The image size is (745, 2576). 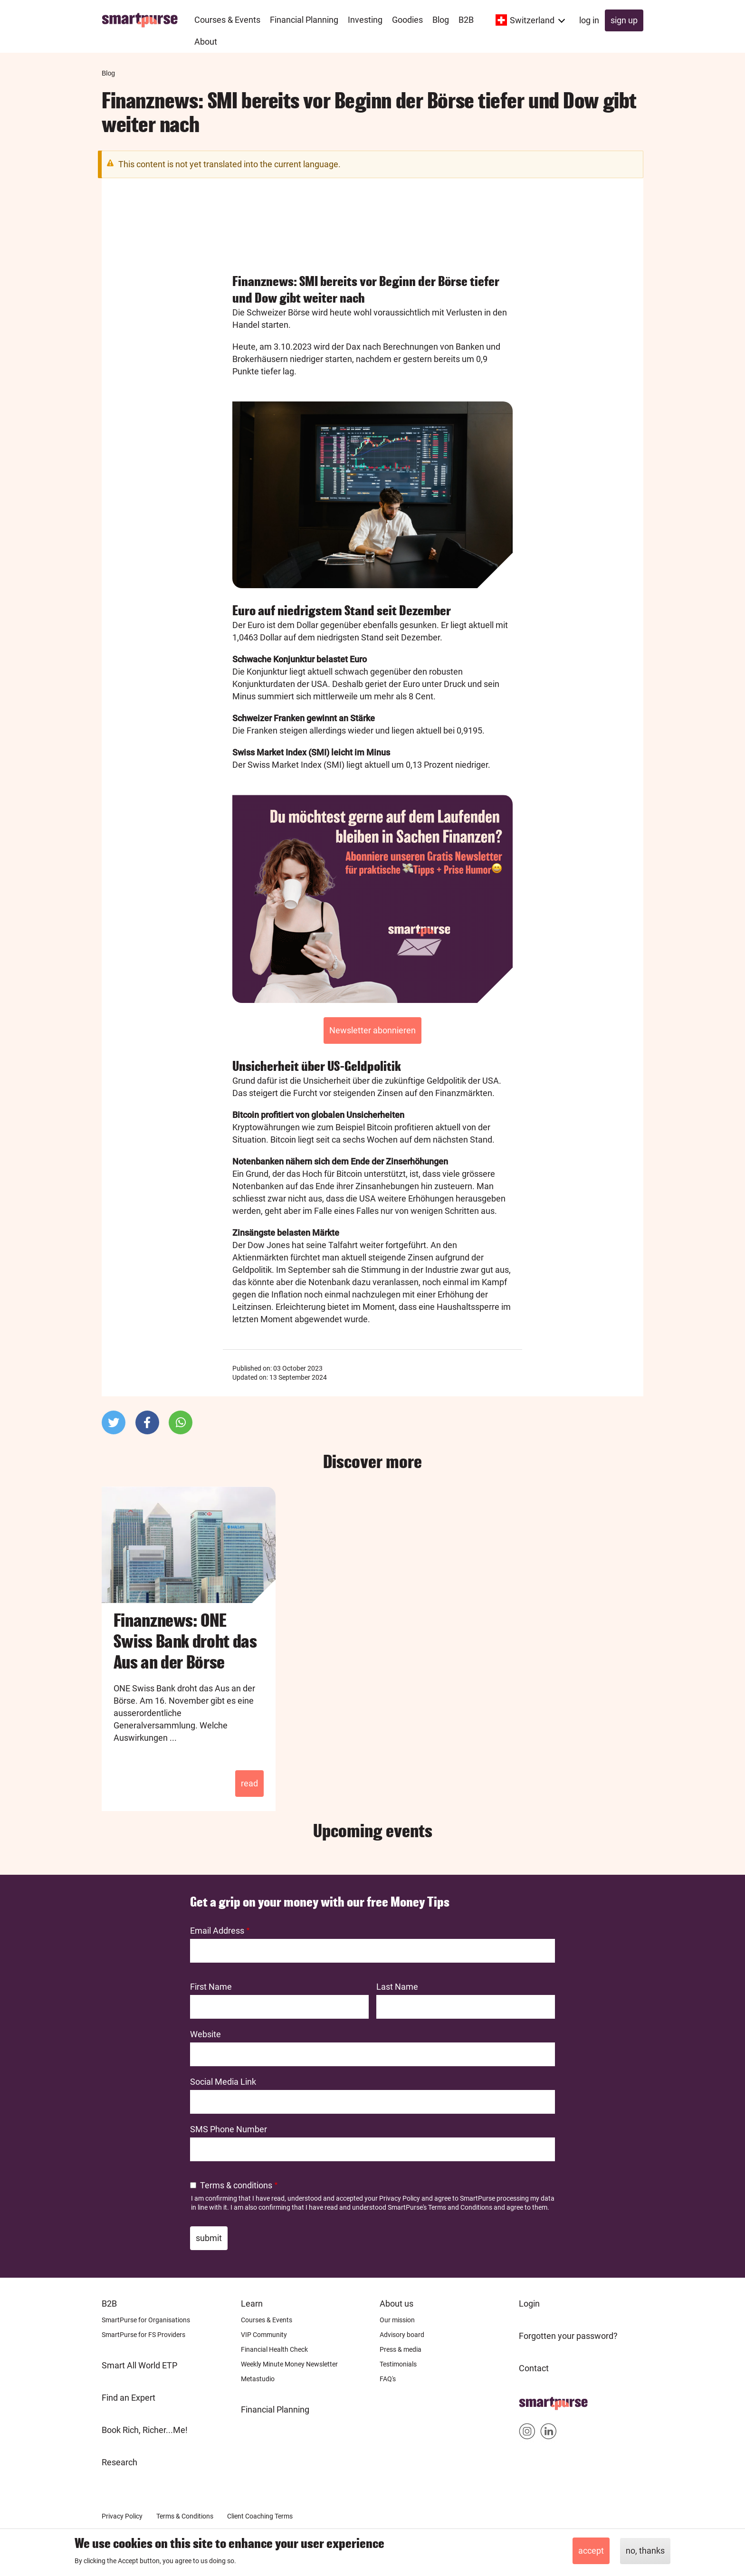 I want to click on Testimonials, so click(x=398, y=2364).